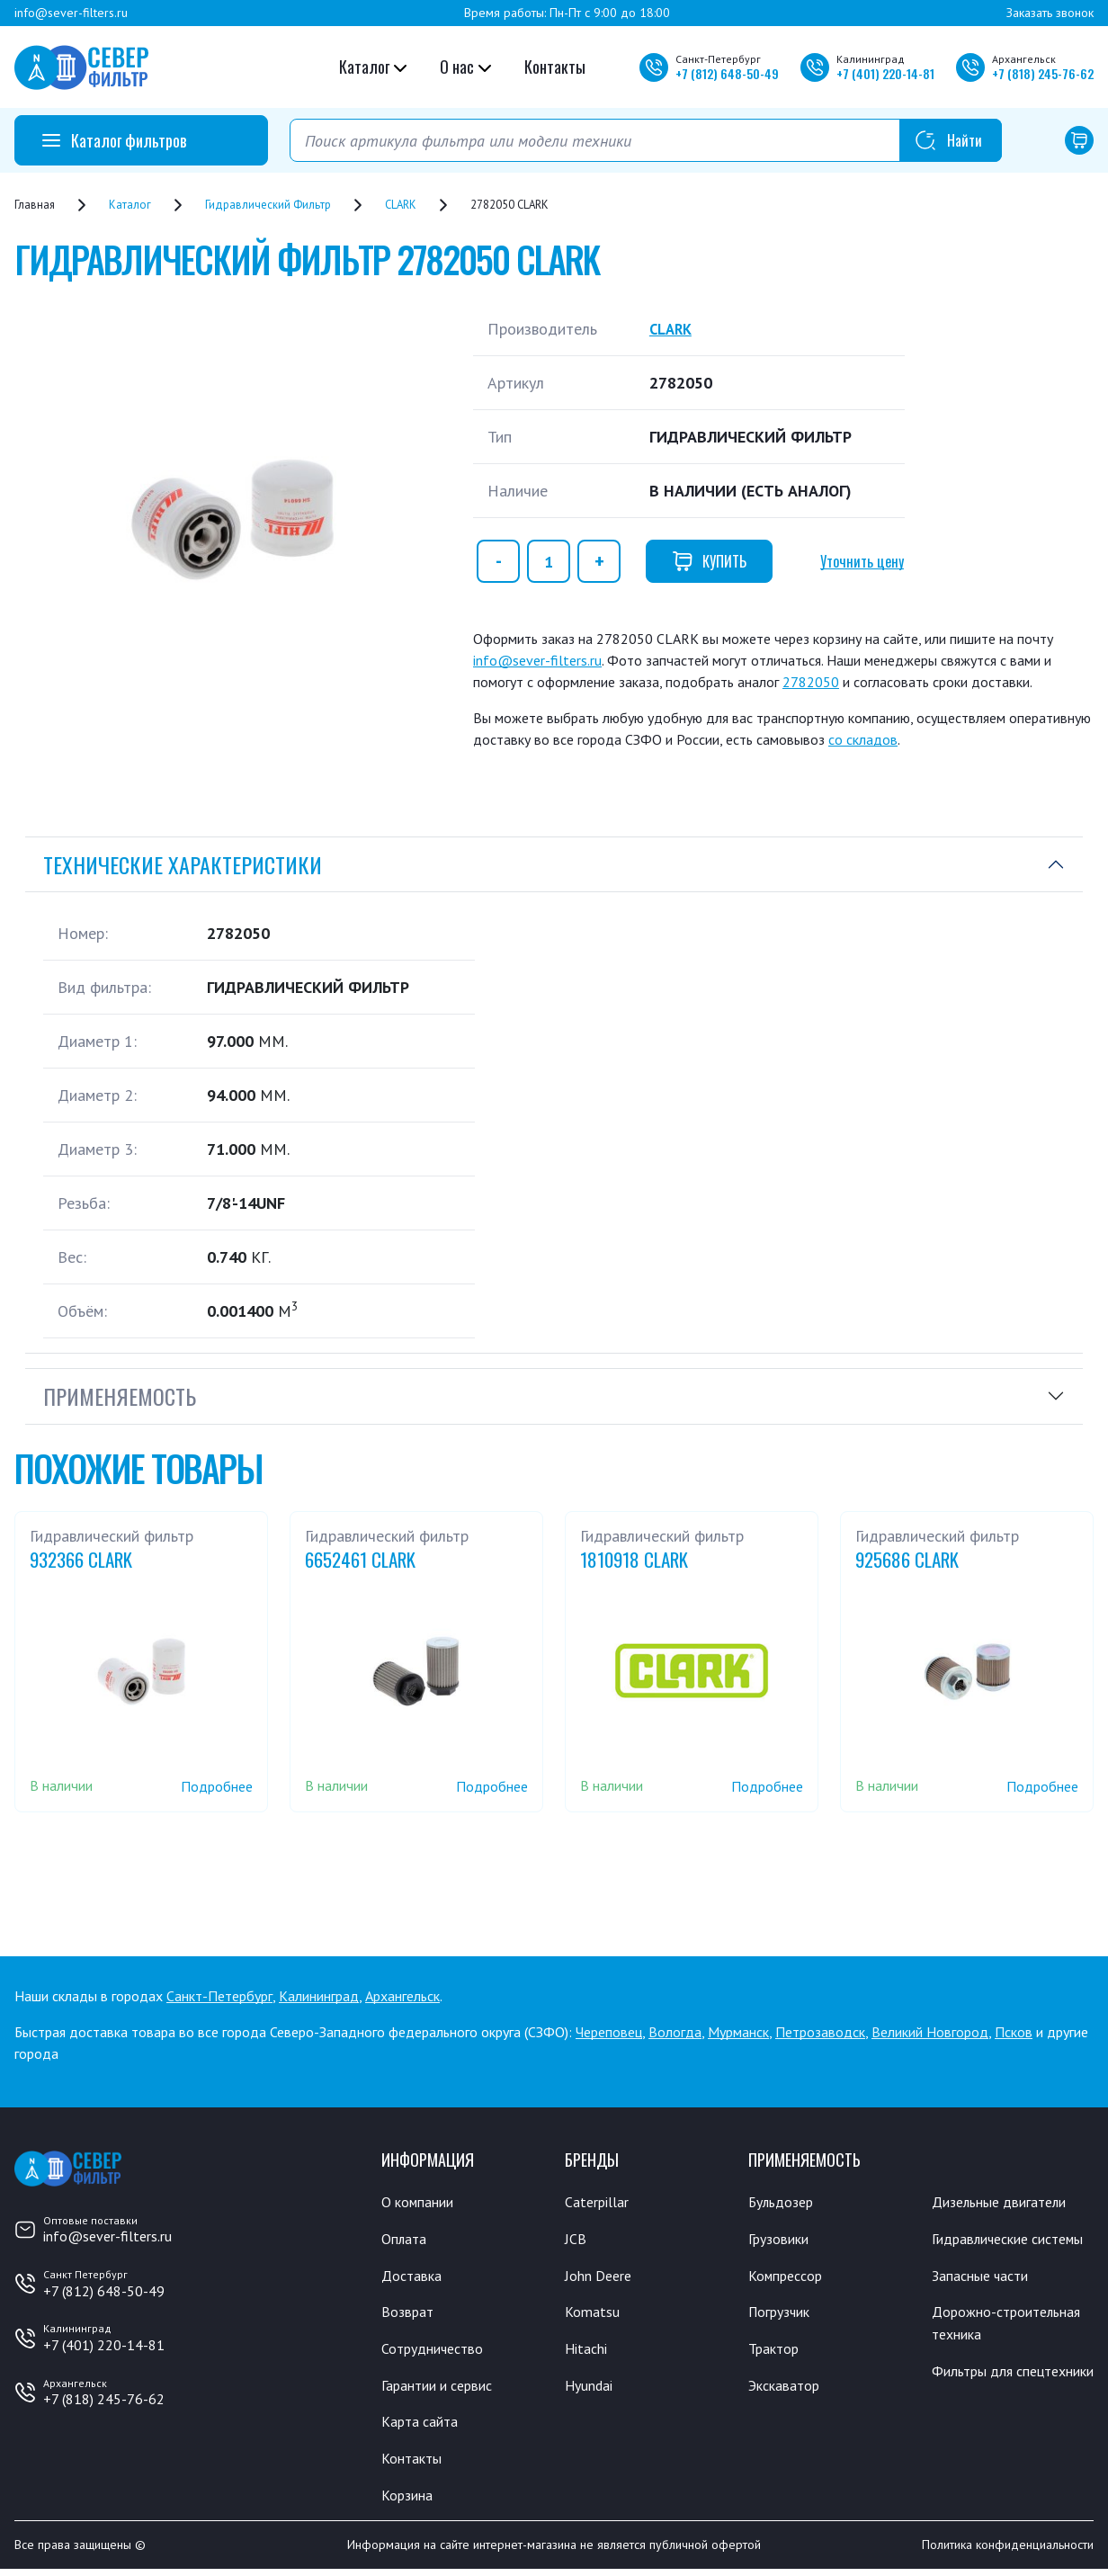  I want to click on Контакты, so click(554, 66).